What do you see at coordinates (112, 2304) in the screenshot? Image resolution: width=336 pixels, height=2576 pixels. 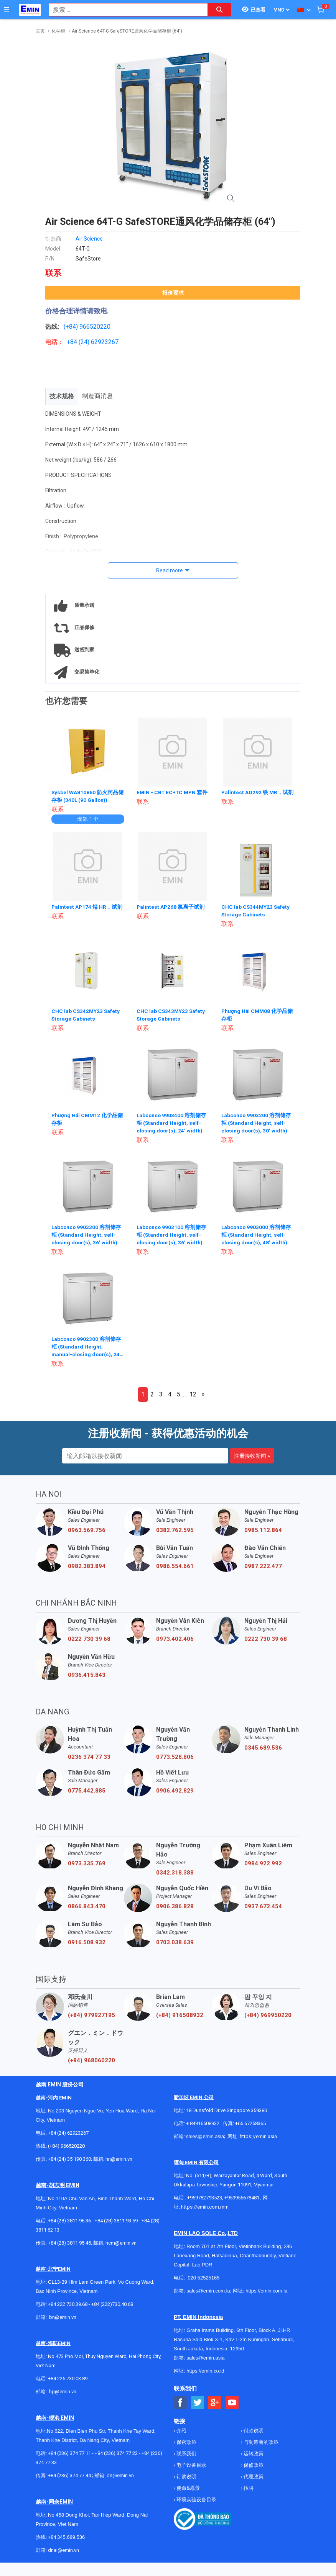 I see `+84 (222)730.40.68` at bounding box center [112, 2304].